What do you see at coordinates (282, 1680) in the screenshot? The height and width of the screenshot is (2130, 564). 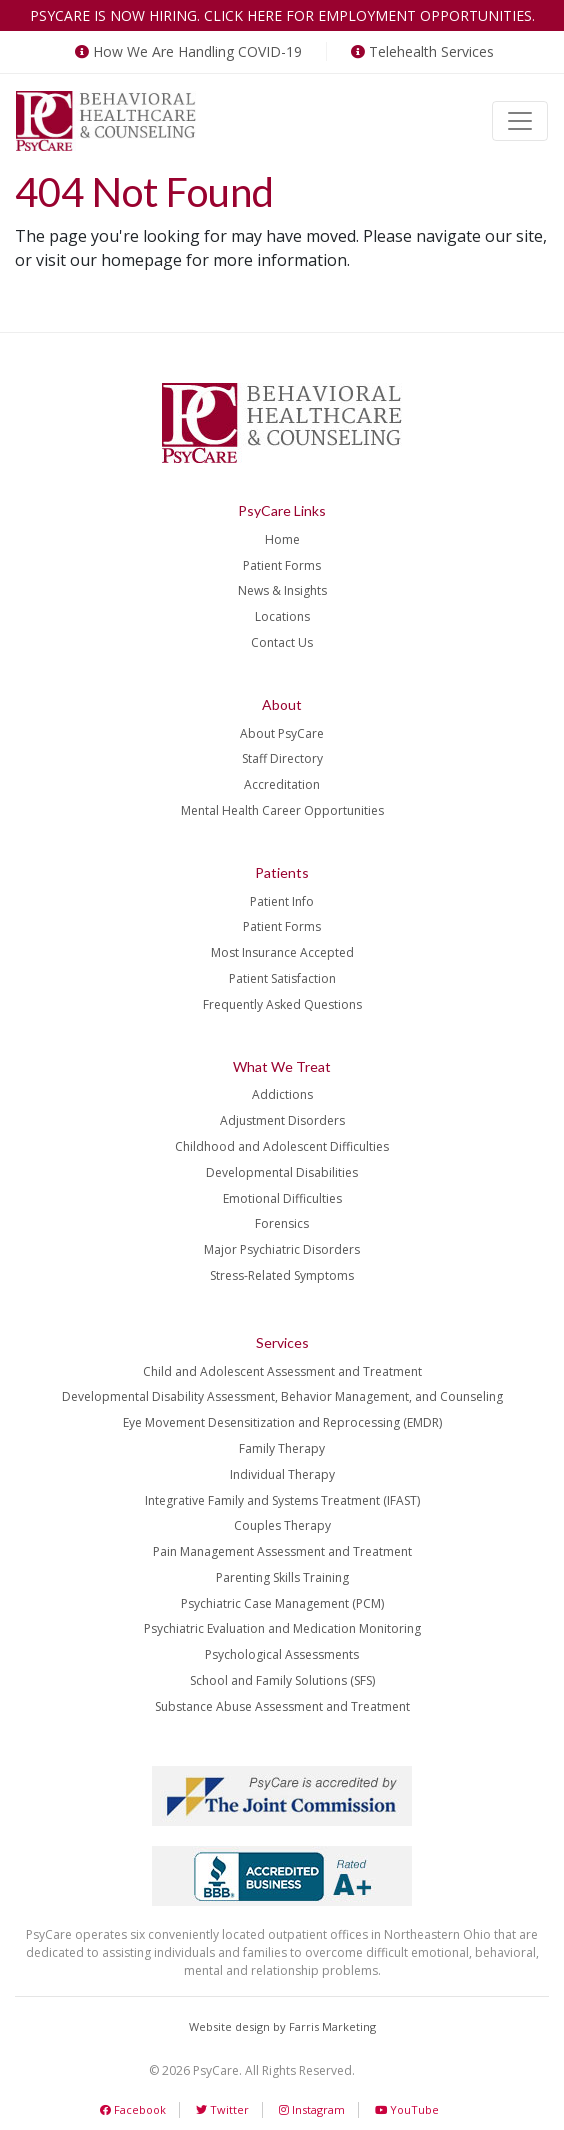 I see `School and Family Solutions (SFS)` at bounding box center [282, 1680].